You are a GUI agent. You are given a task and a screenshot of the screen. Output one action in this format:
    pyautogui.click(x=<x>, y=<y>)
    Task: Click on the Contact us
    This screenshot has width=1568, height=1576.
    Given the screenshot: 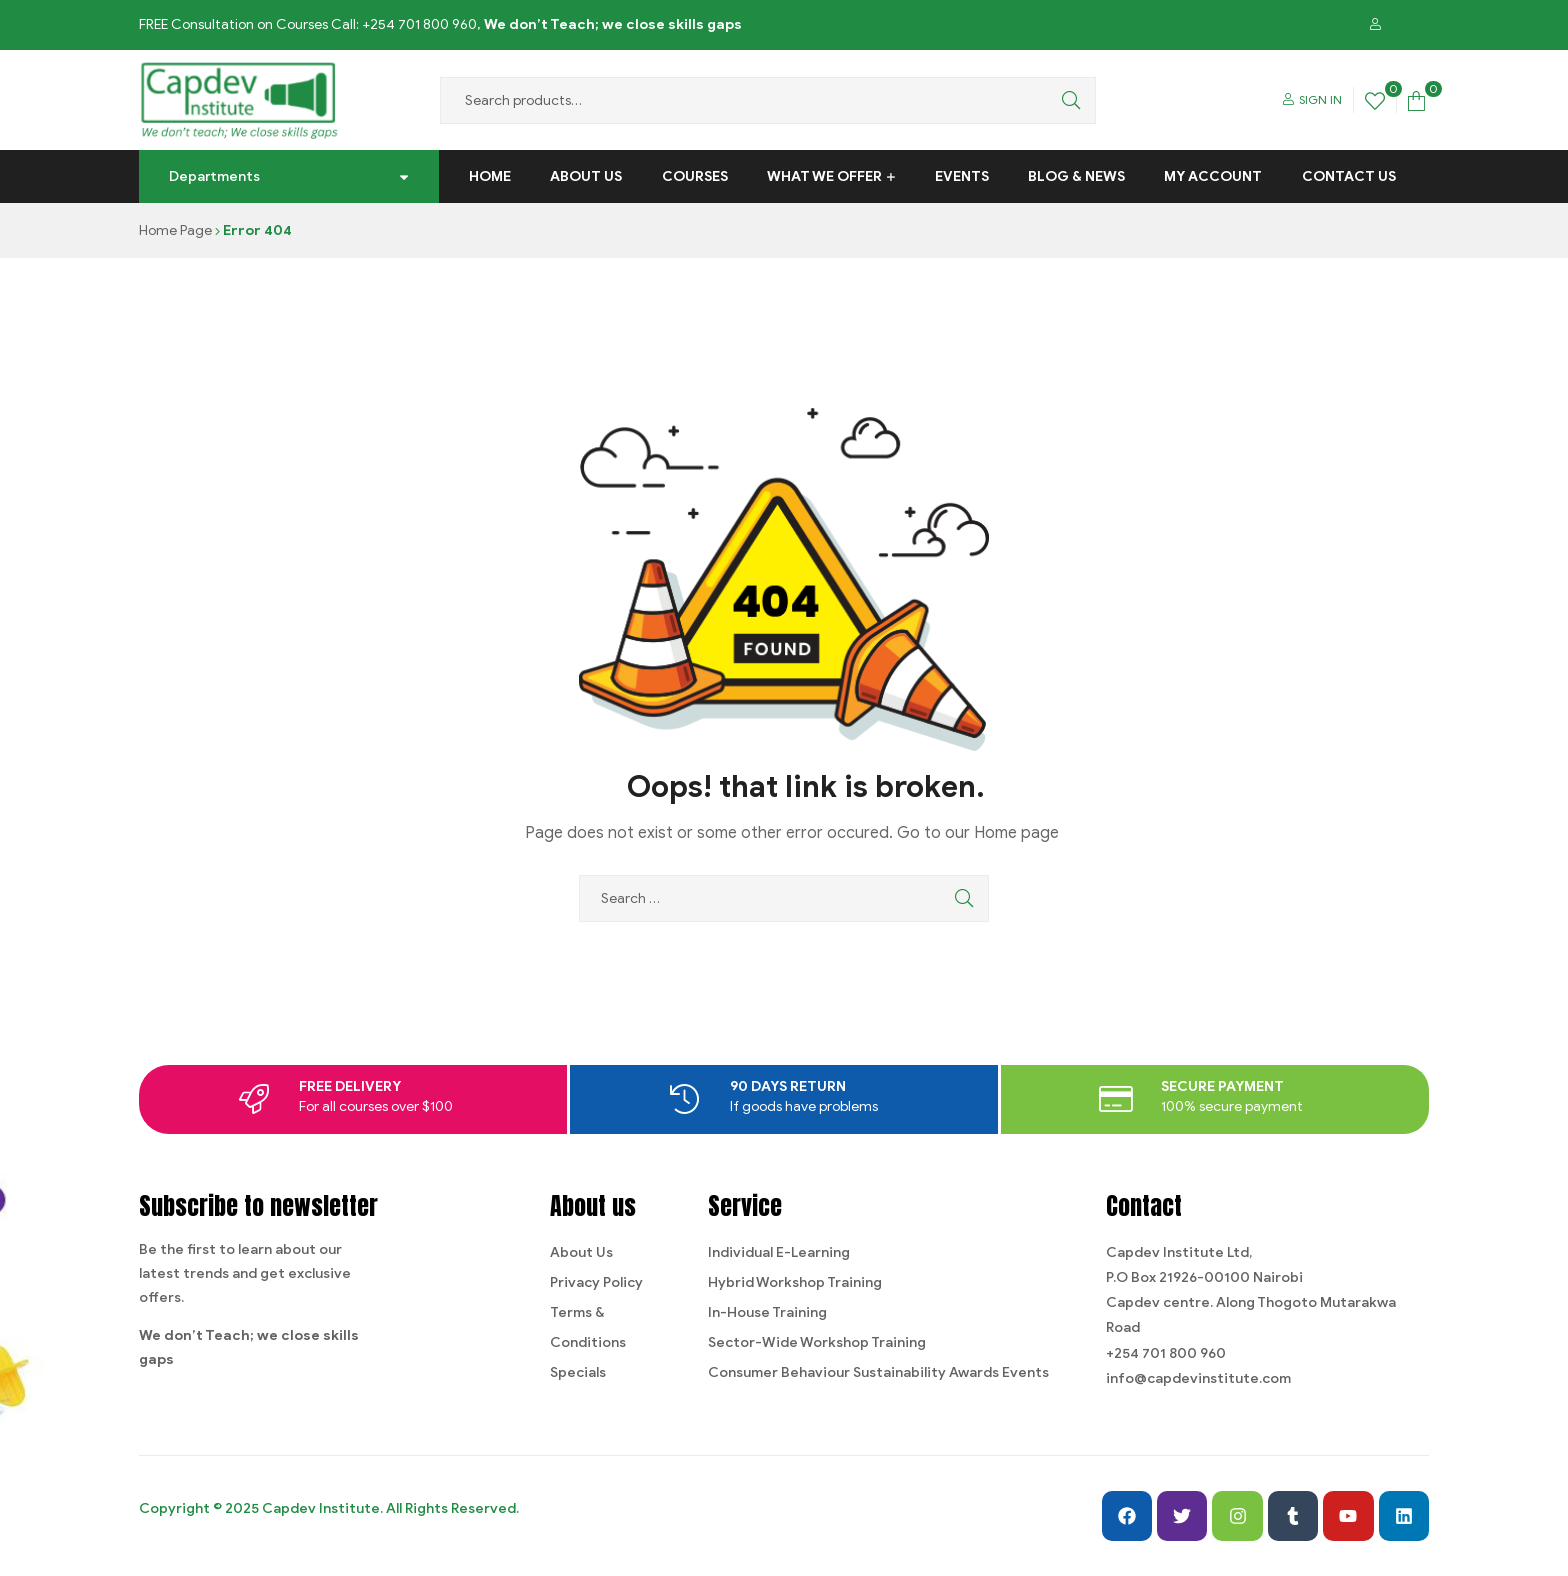 What is the action you would take?
    pyautogui.click(x=1349, y=176)
    